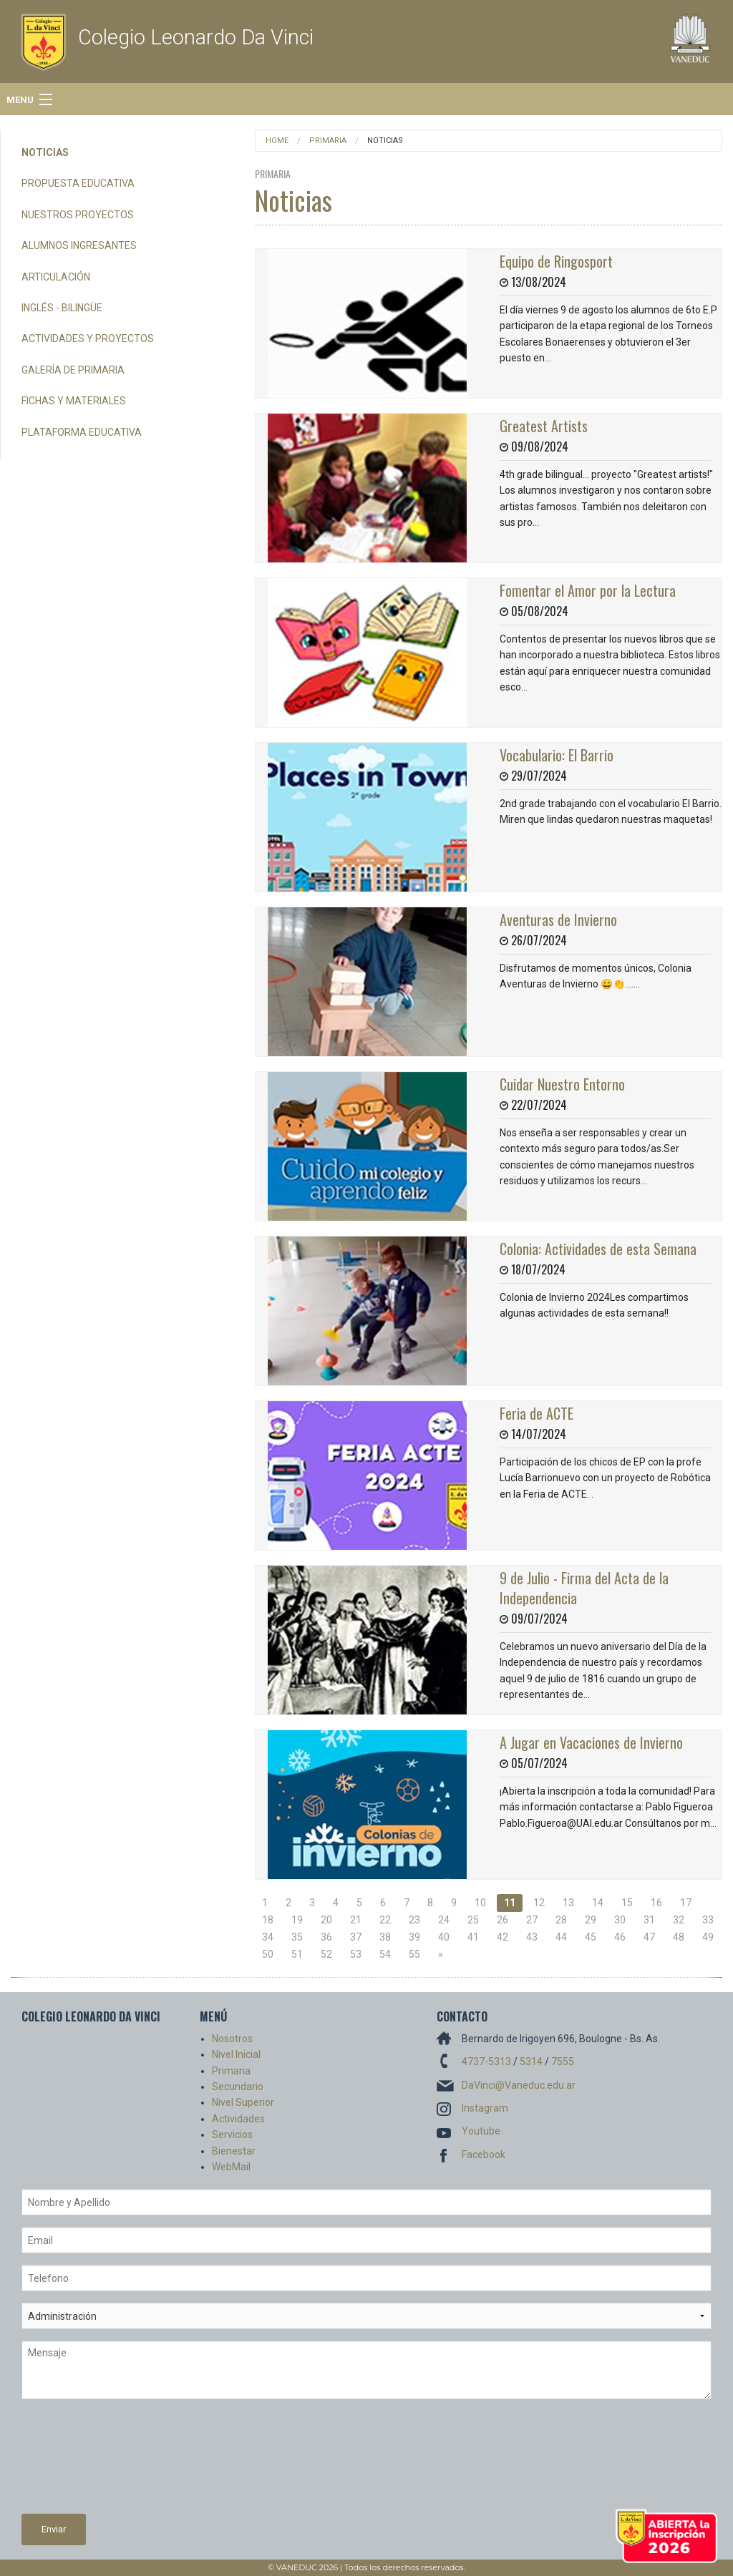 The height and width of the screenshot is (2576, 733). I want to click on A Jugar en Vacaciones de Invierno, so click(591, 1742).